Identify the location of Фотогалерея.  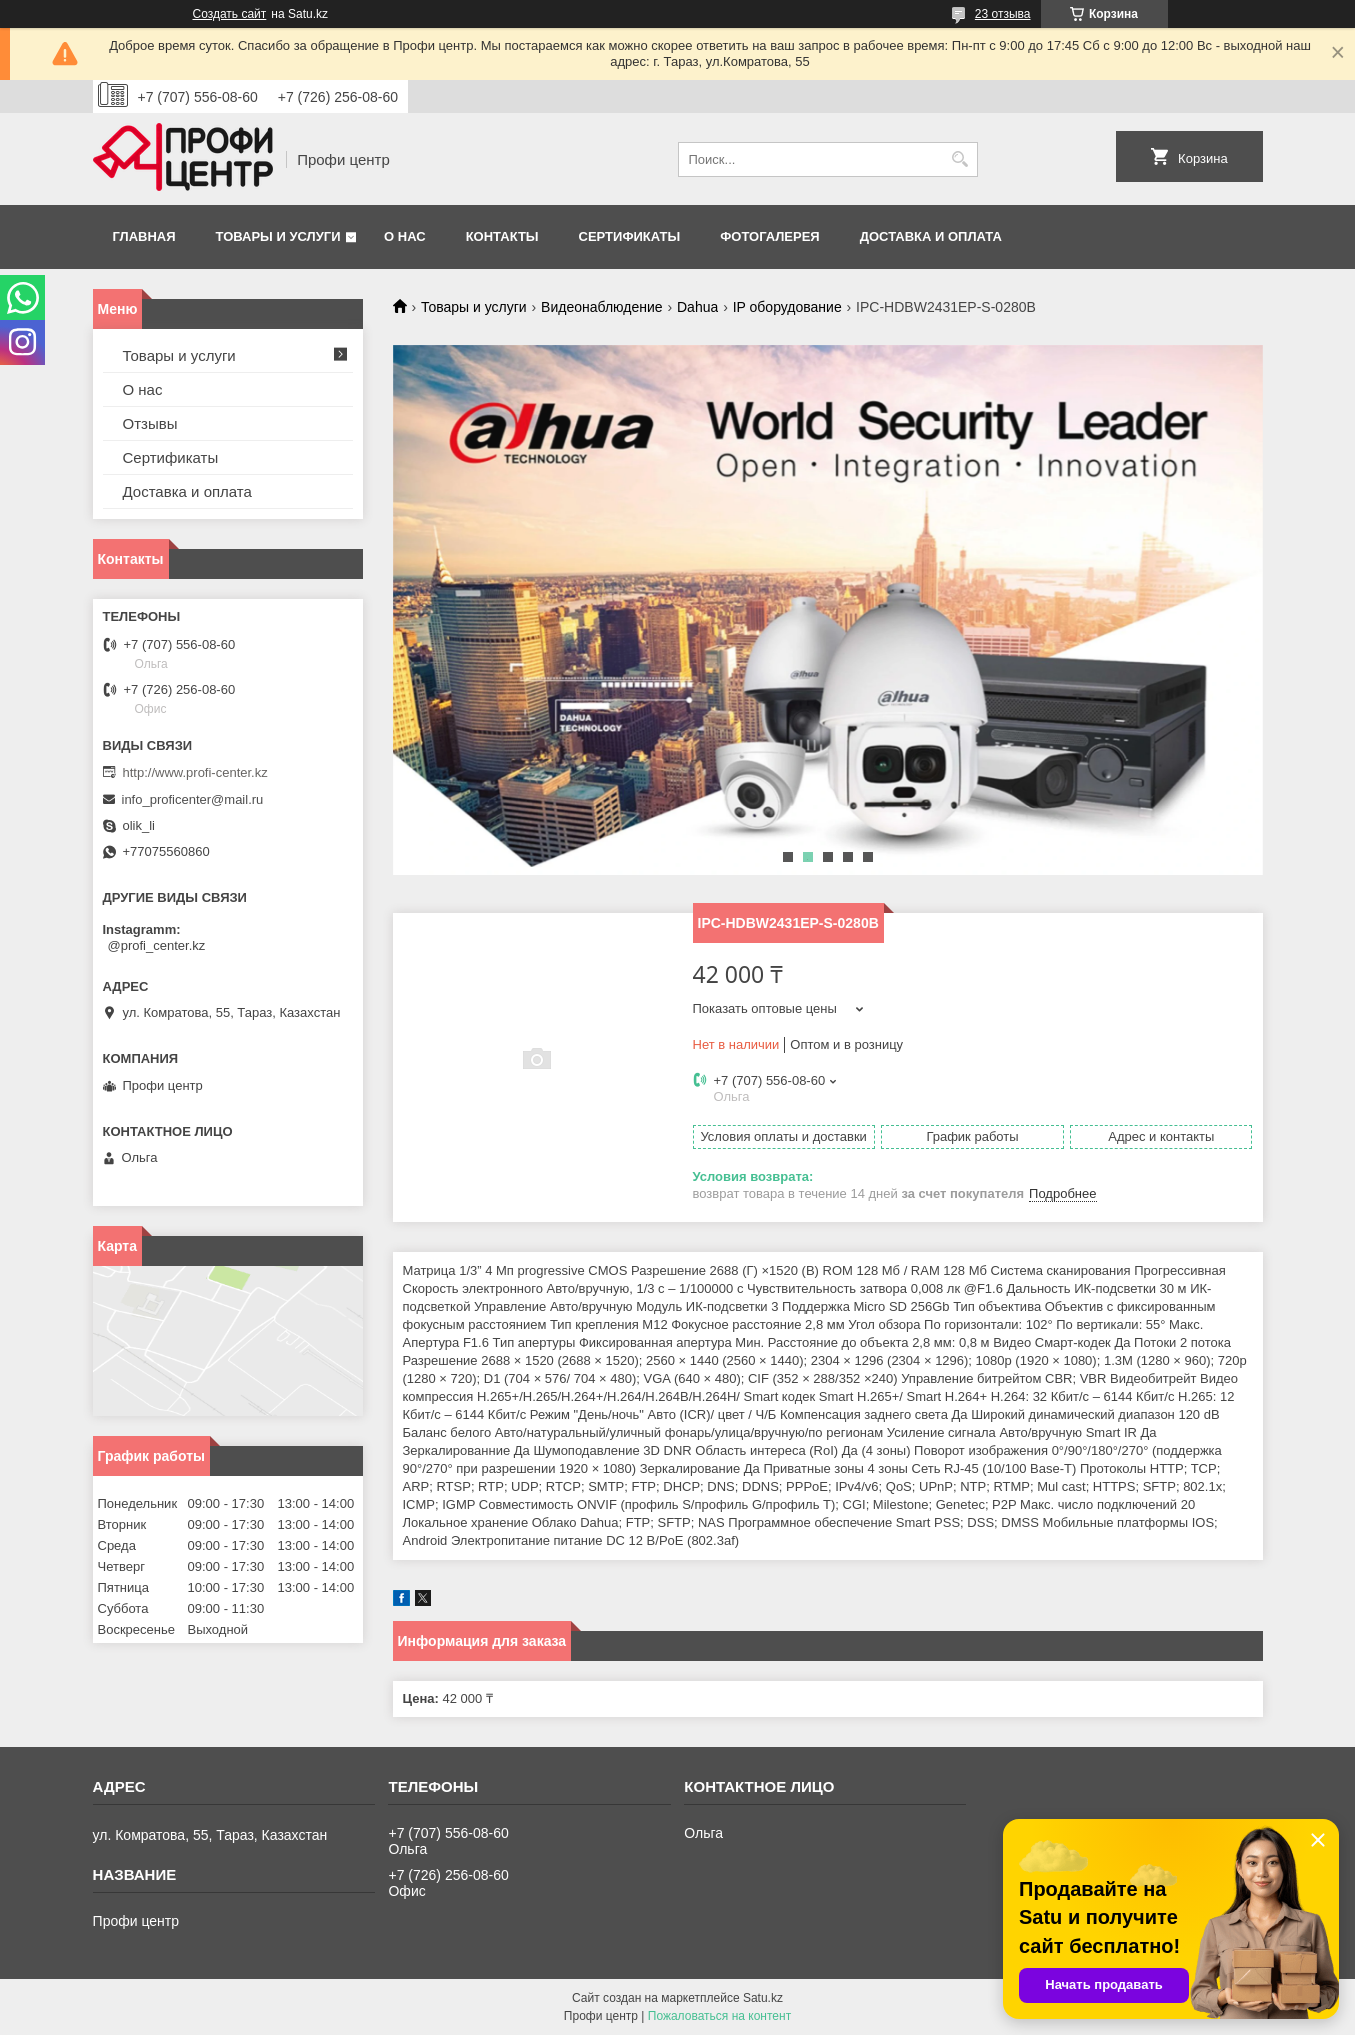
(770, 236).